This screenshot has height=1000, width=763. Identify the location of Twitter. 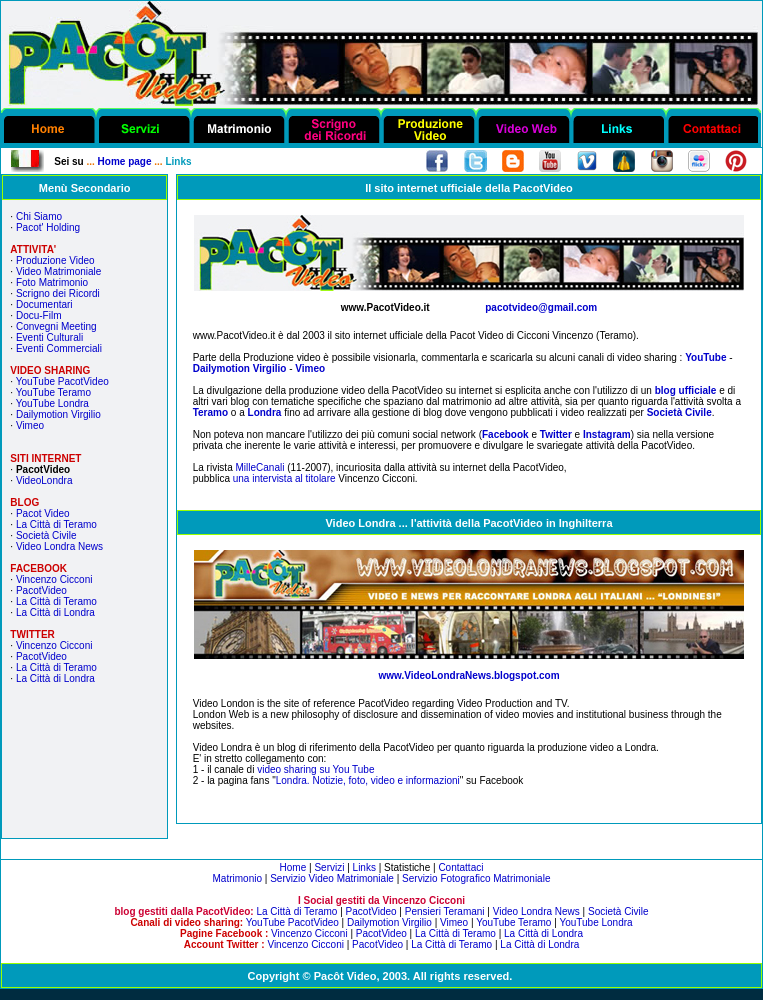
(557, 434).